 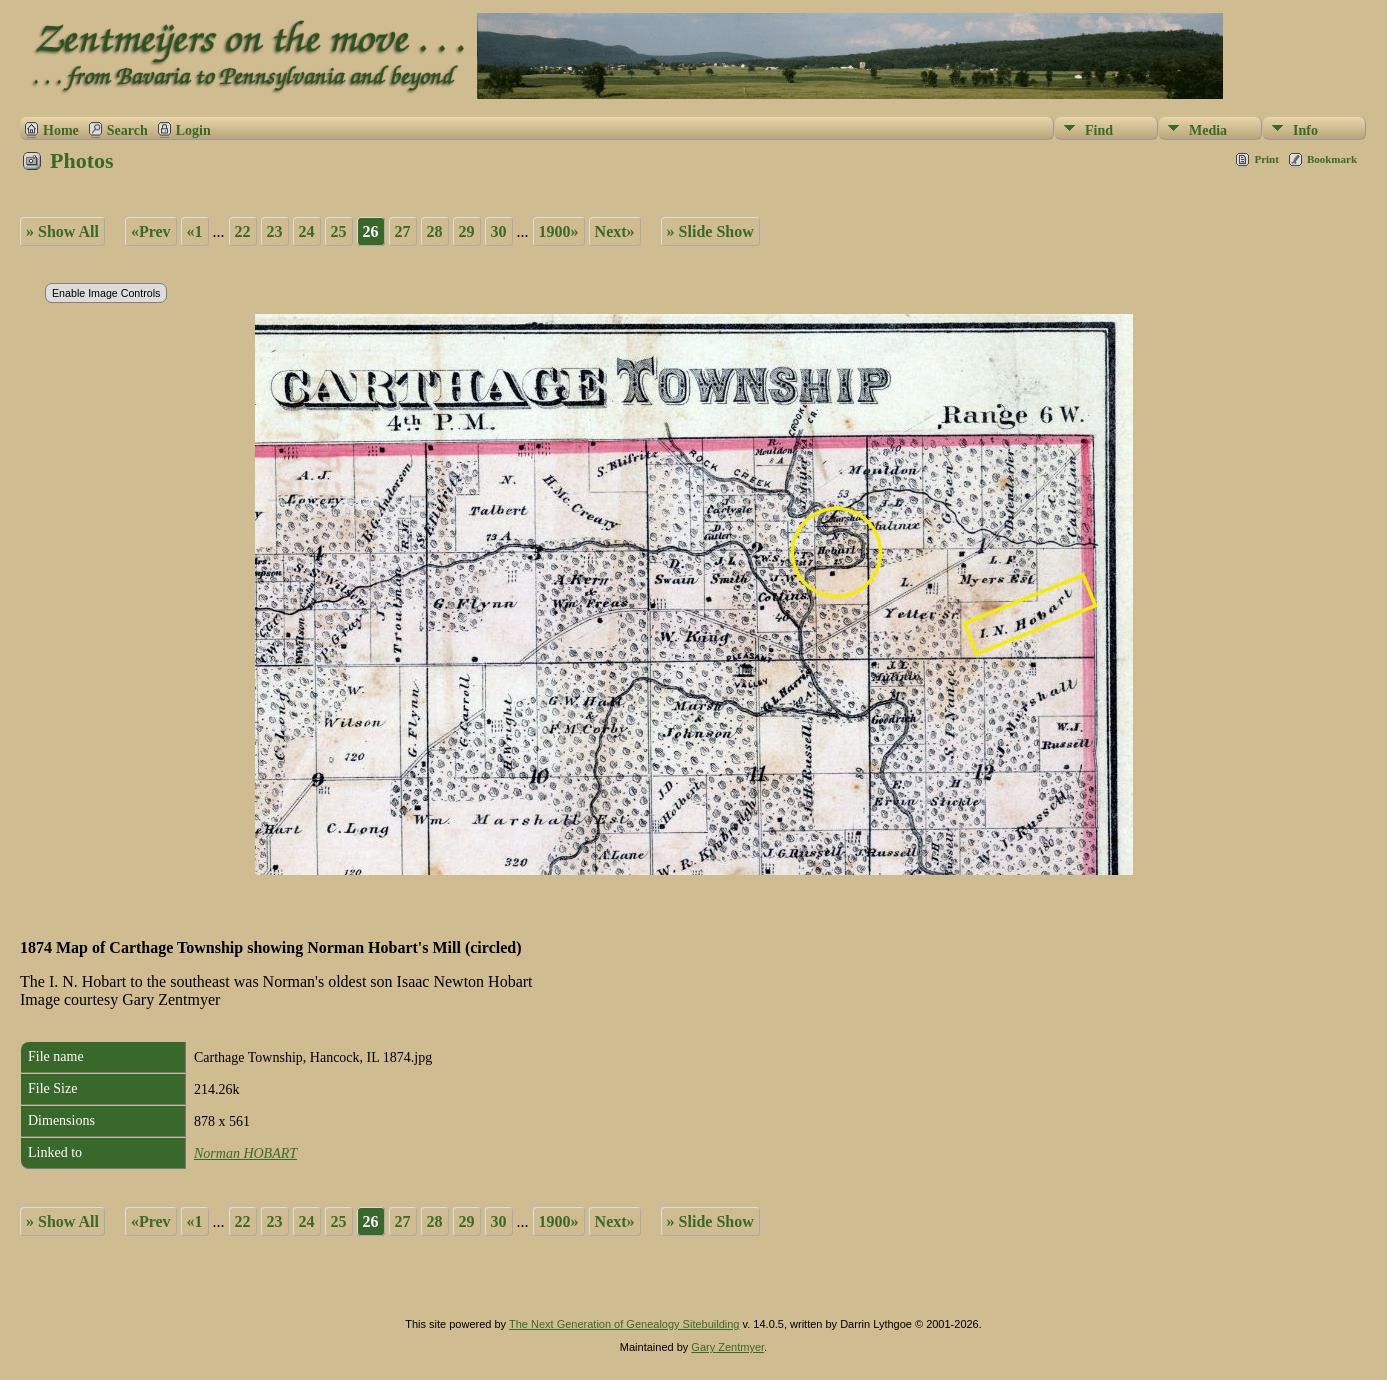 I want to click on 30, so click(x=499, y=231).